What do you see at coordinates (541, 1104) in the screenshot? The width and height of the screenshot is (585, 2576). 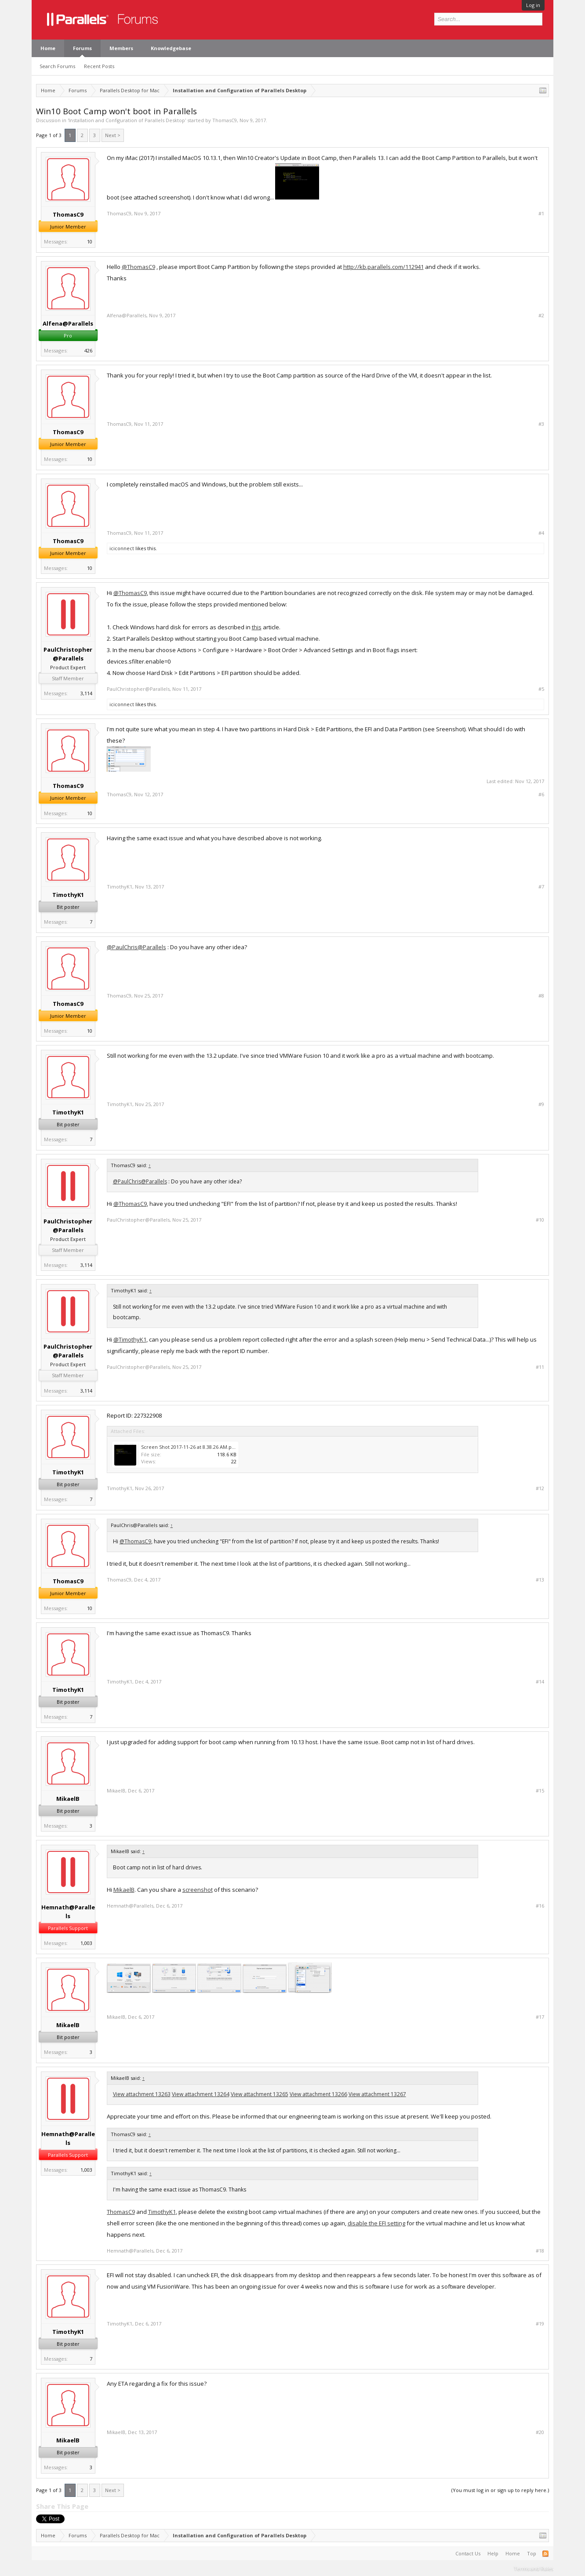 I see `#9` at bounding box center [541, 1104].